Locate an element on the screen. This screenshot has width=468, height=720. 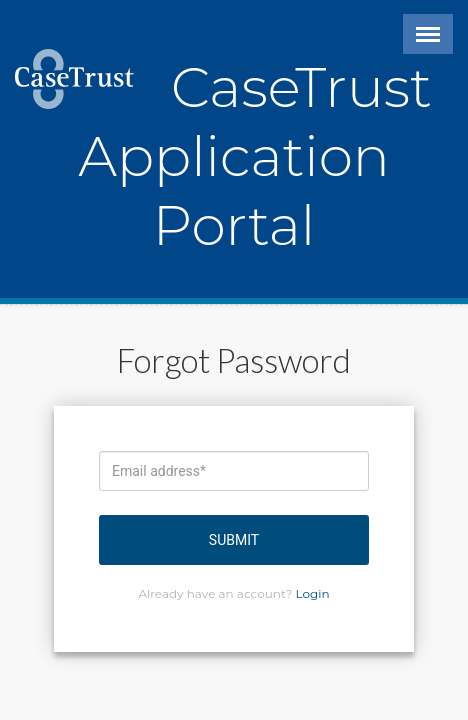
Submit is located at coordinates (234, 540).